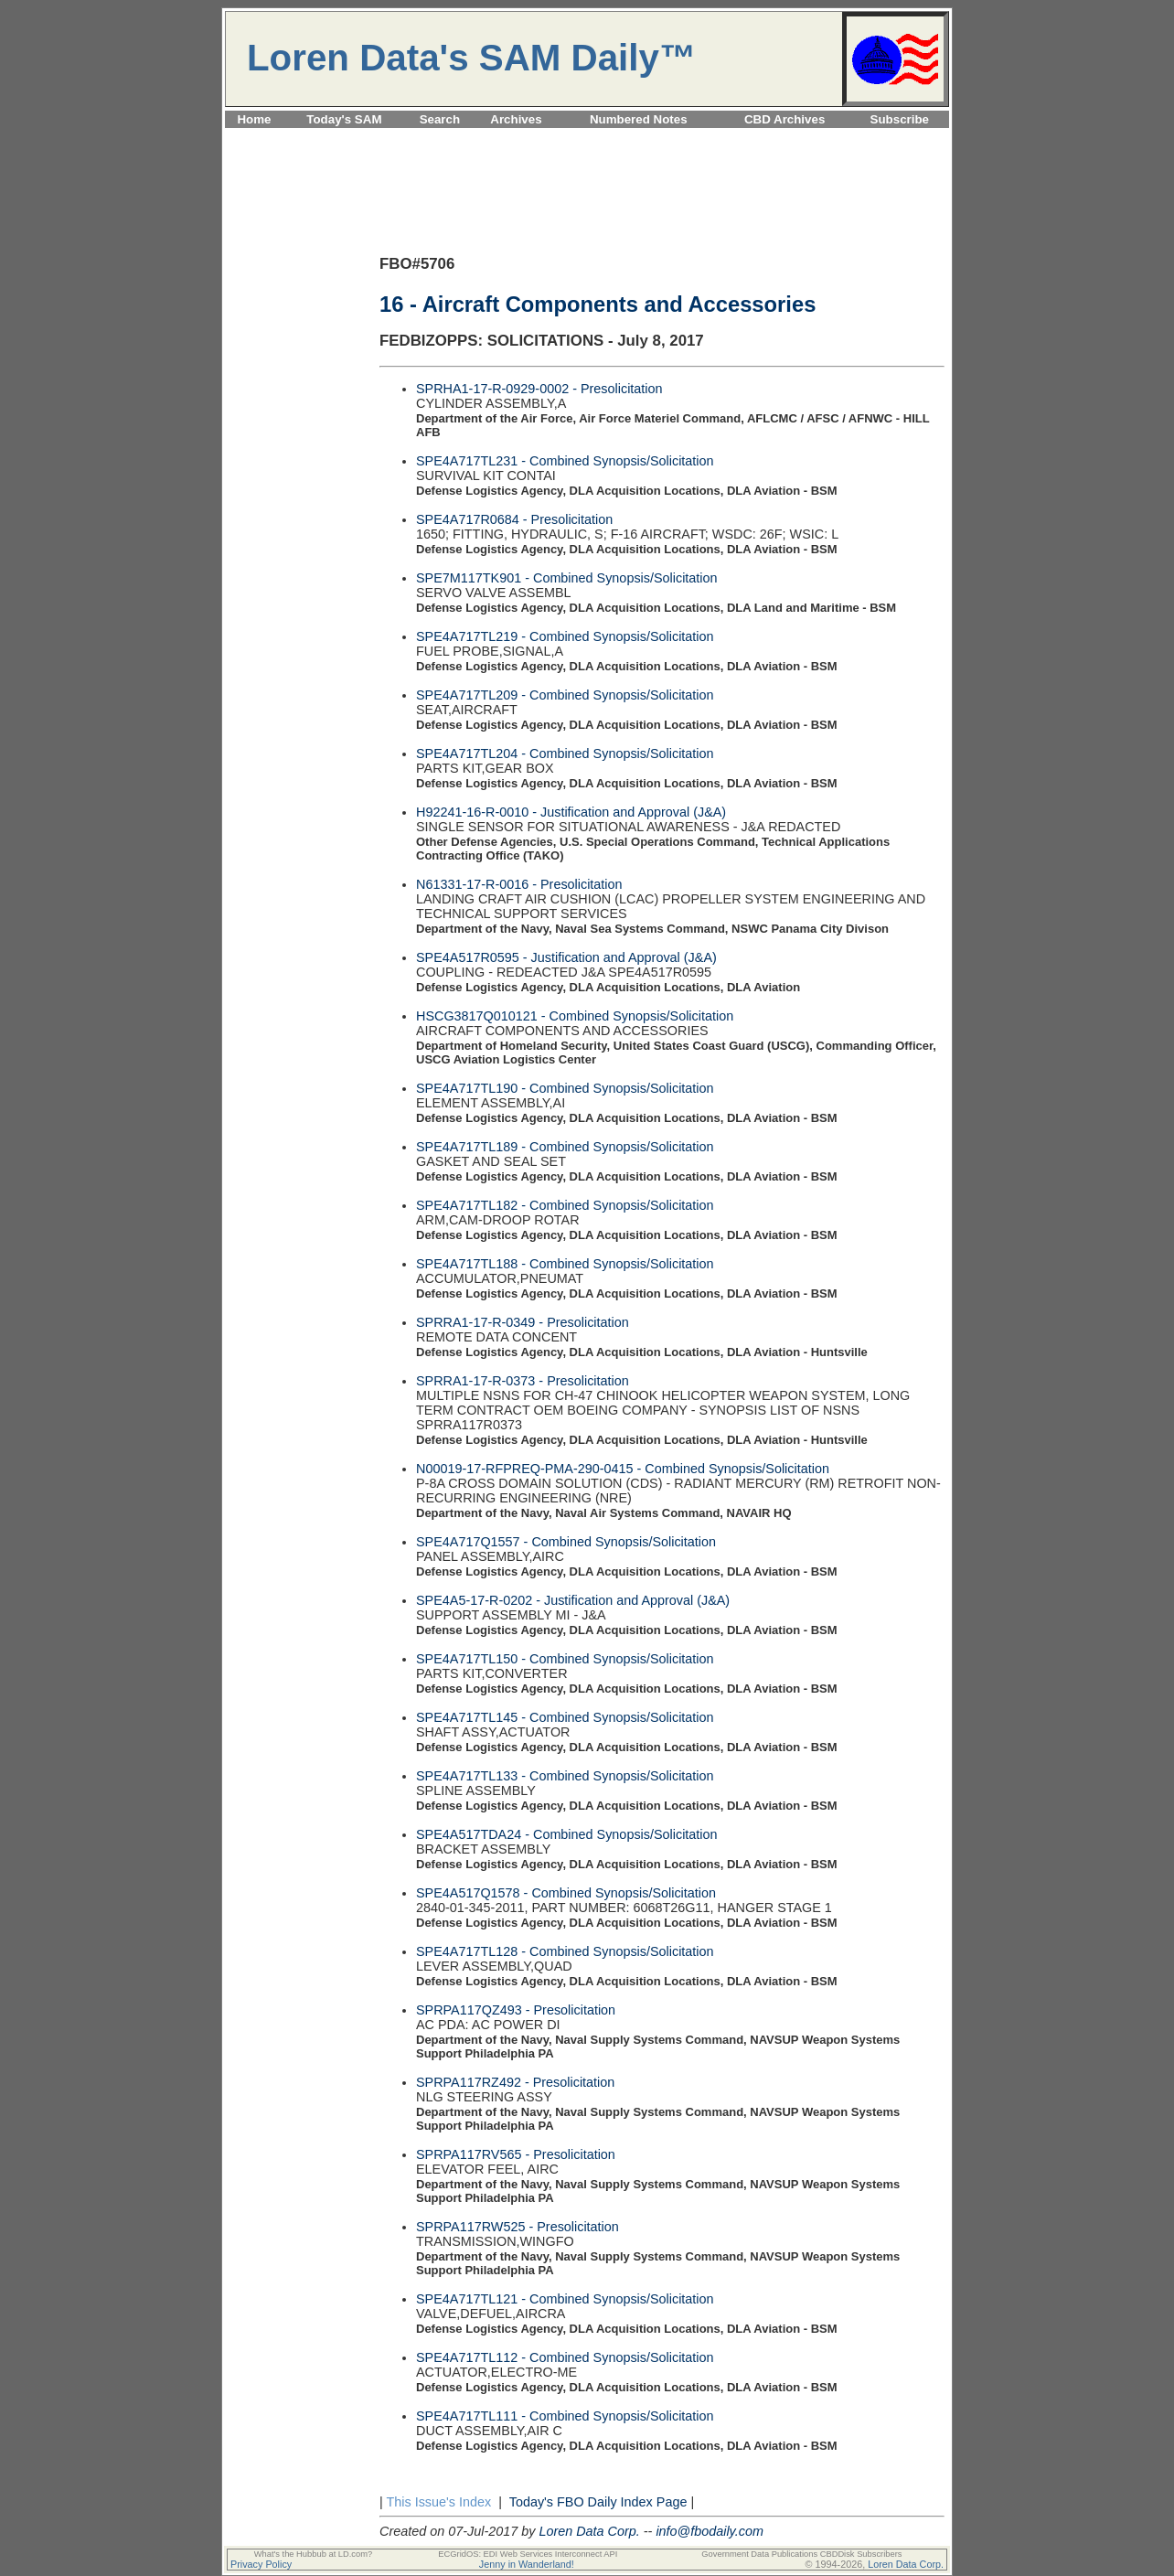  I want to click on SPRHA1-17-R-0929-0002 - Presolicitation, so click(539, 388).